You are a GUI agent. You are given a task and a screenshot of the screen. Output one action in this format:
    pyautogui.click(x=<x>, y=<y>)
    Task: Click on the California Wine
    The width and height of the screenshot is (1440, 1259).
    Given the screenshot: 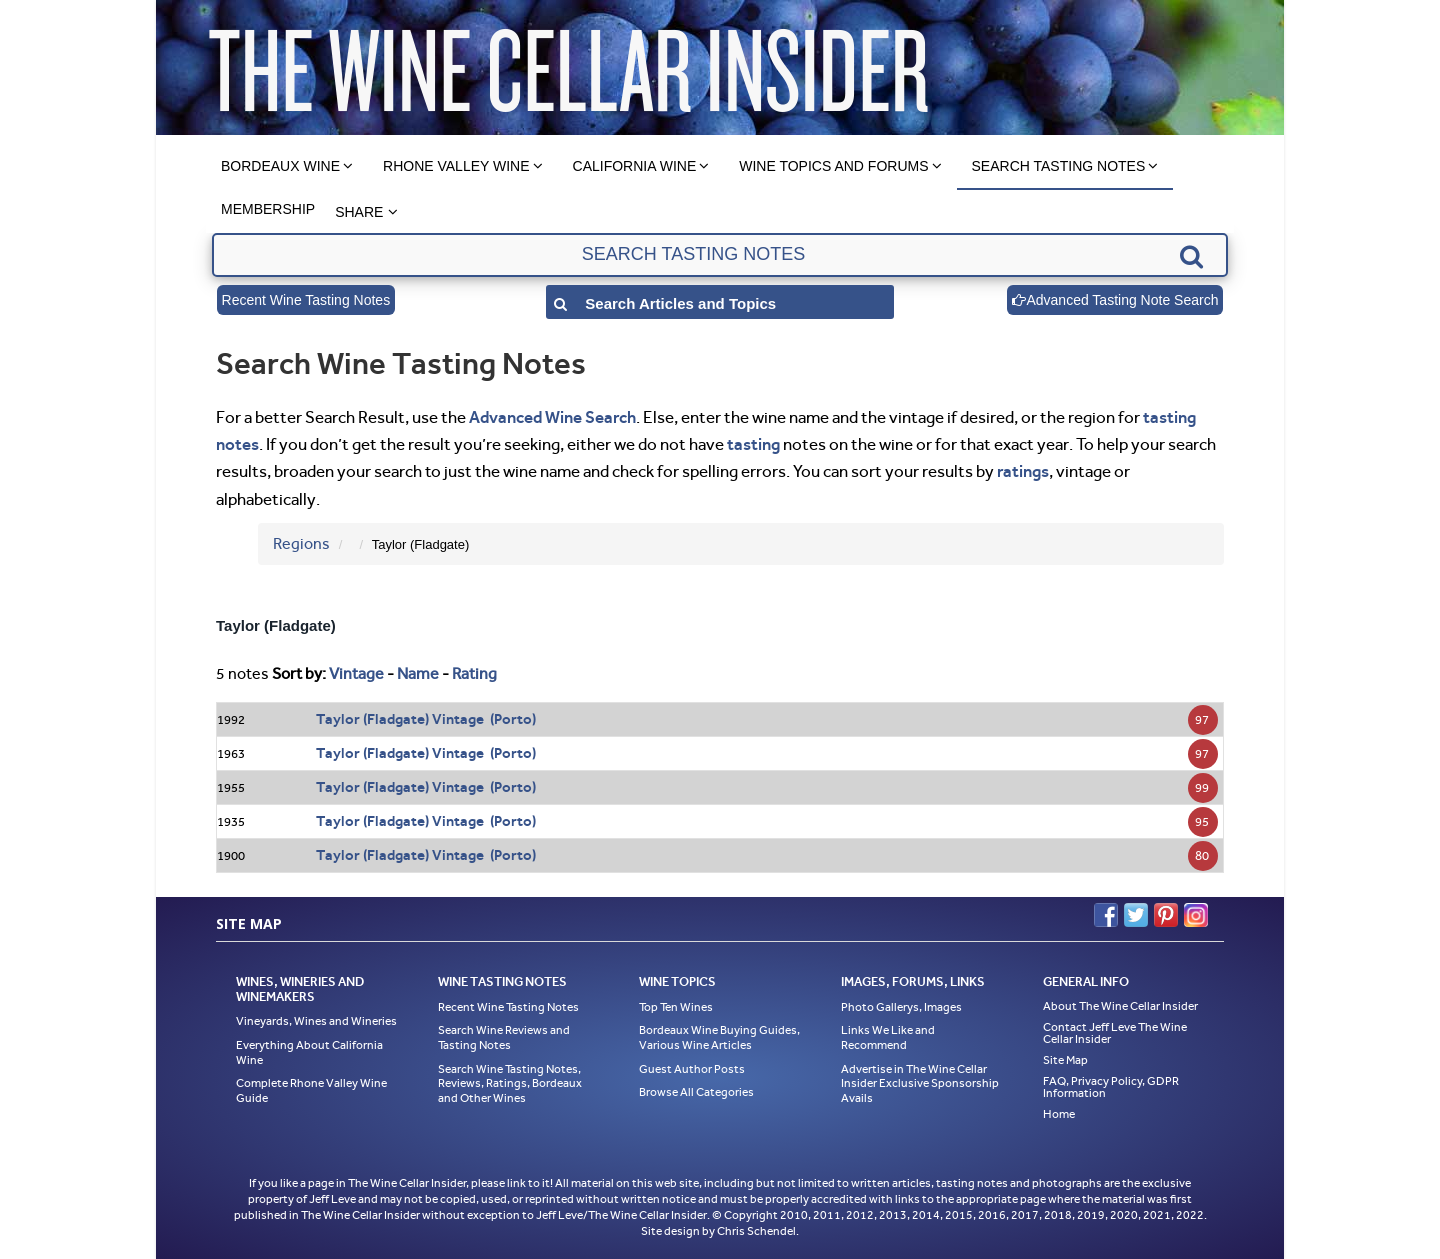 What is the action you would take?
    pyautogui.click(x=635, y=166)
    